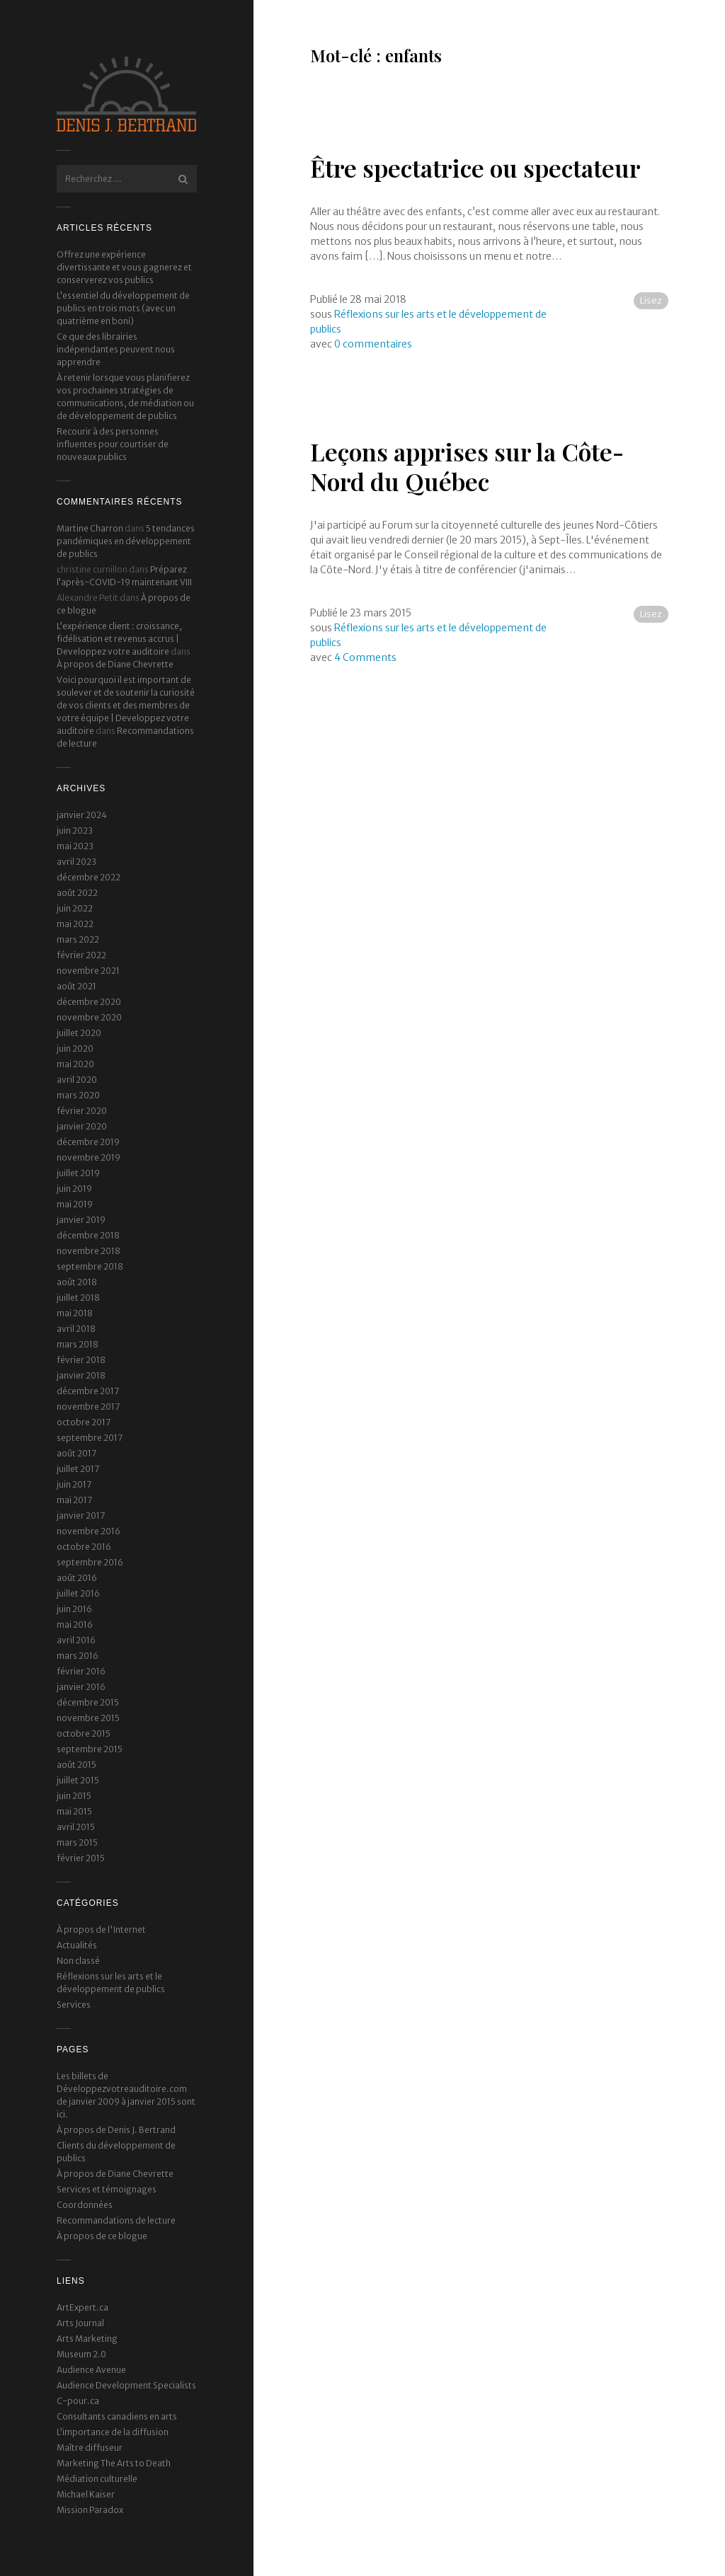  What do you see at coordinates (88, 970) in the screenshot?
I see `novembre 2021` at bounding box center [88, 970].